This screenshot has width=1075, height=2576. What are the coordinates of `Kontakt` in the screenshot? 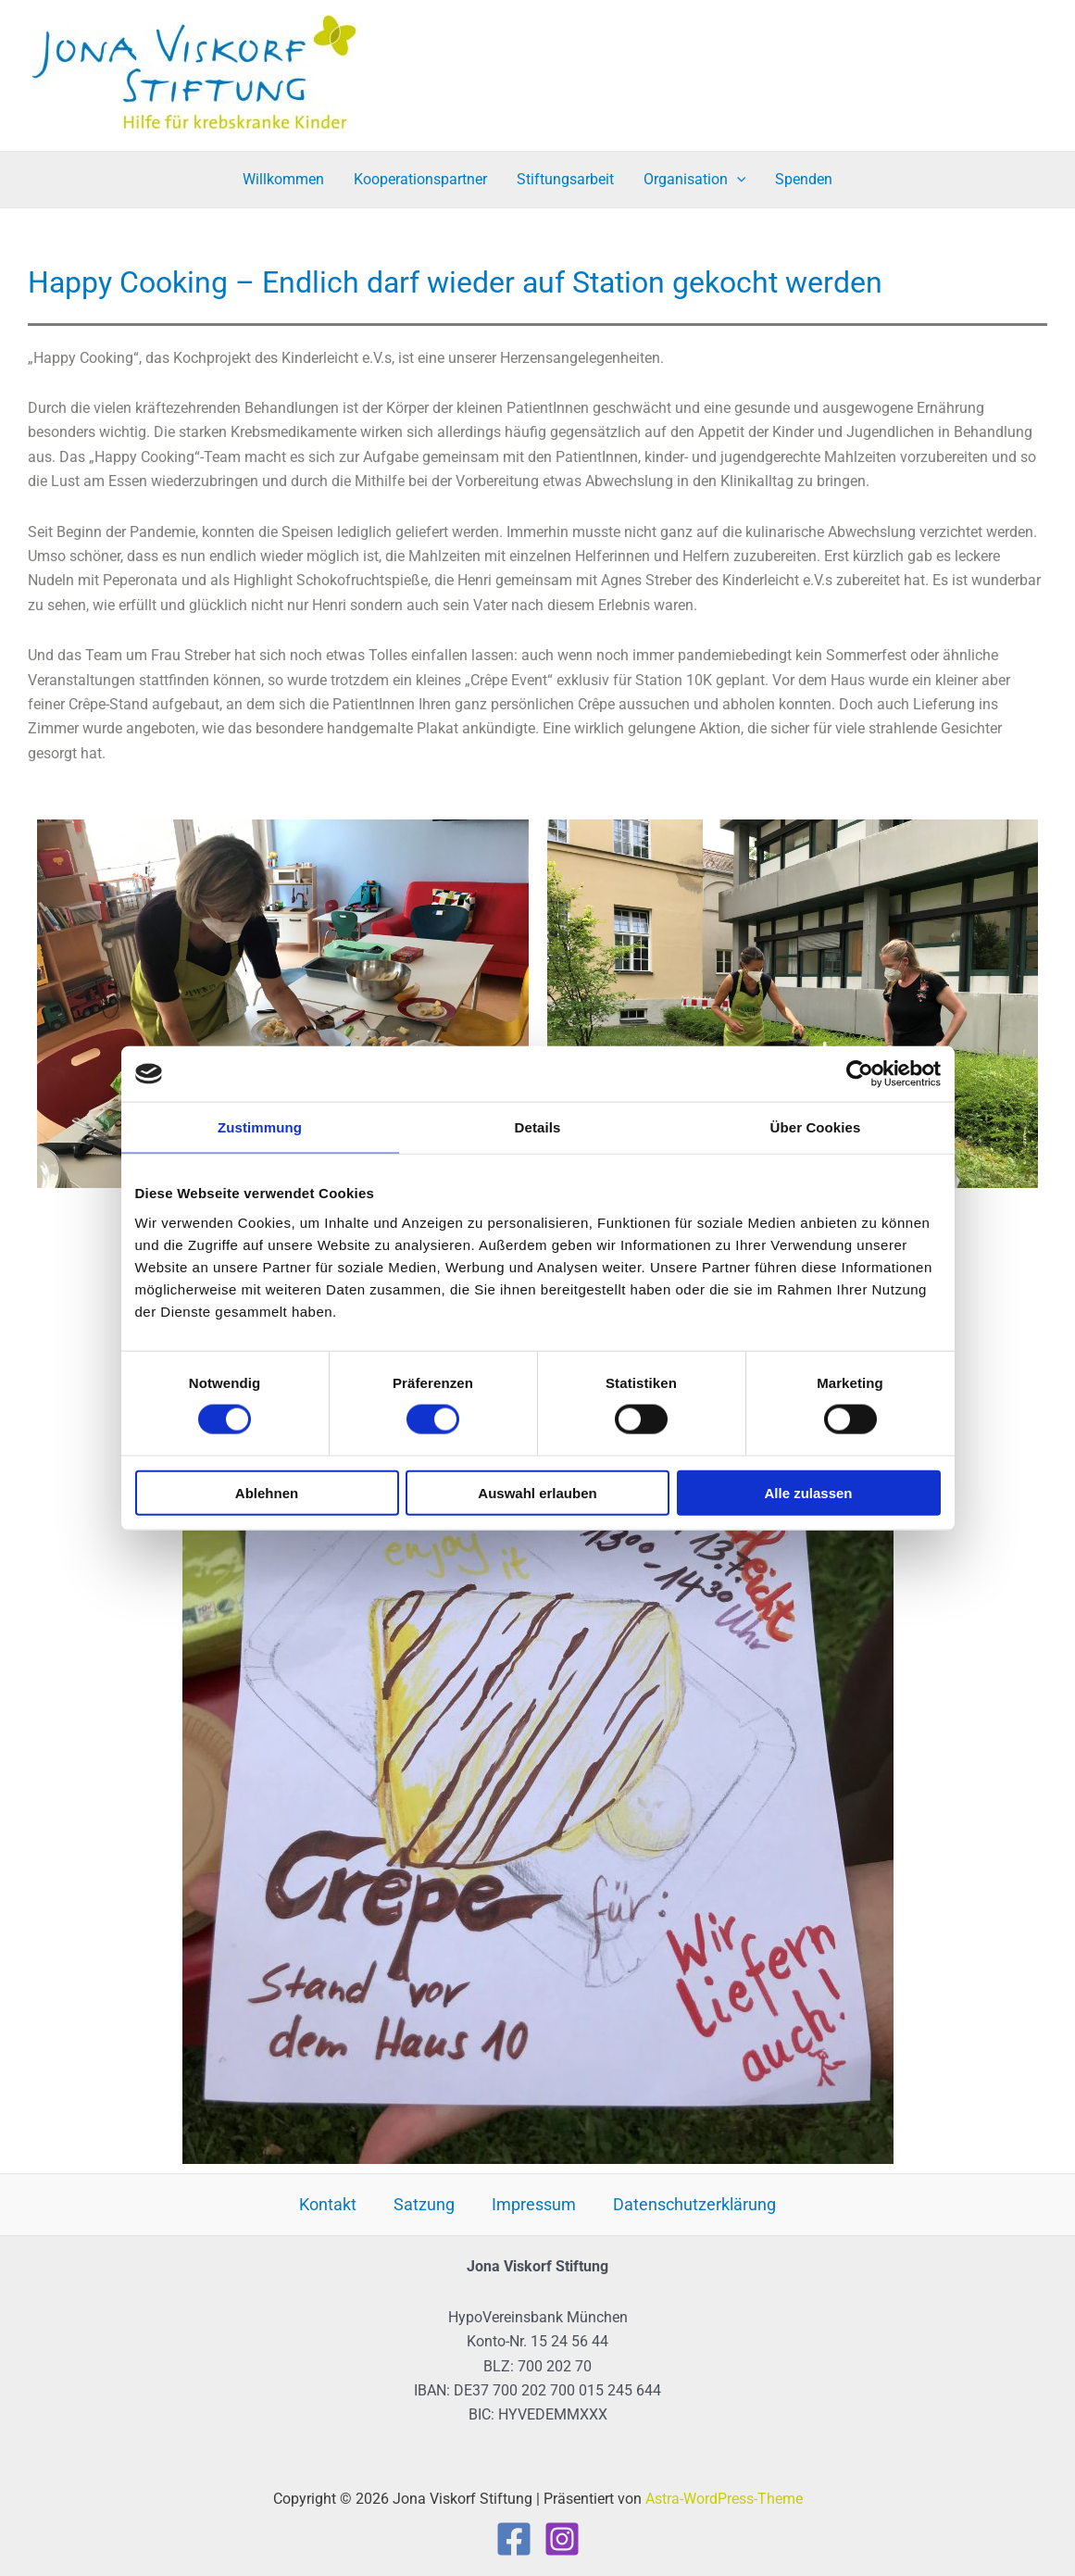 It's located at (327, 2204).